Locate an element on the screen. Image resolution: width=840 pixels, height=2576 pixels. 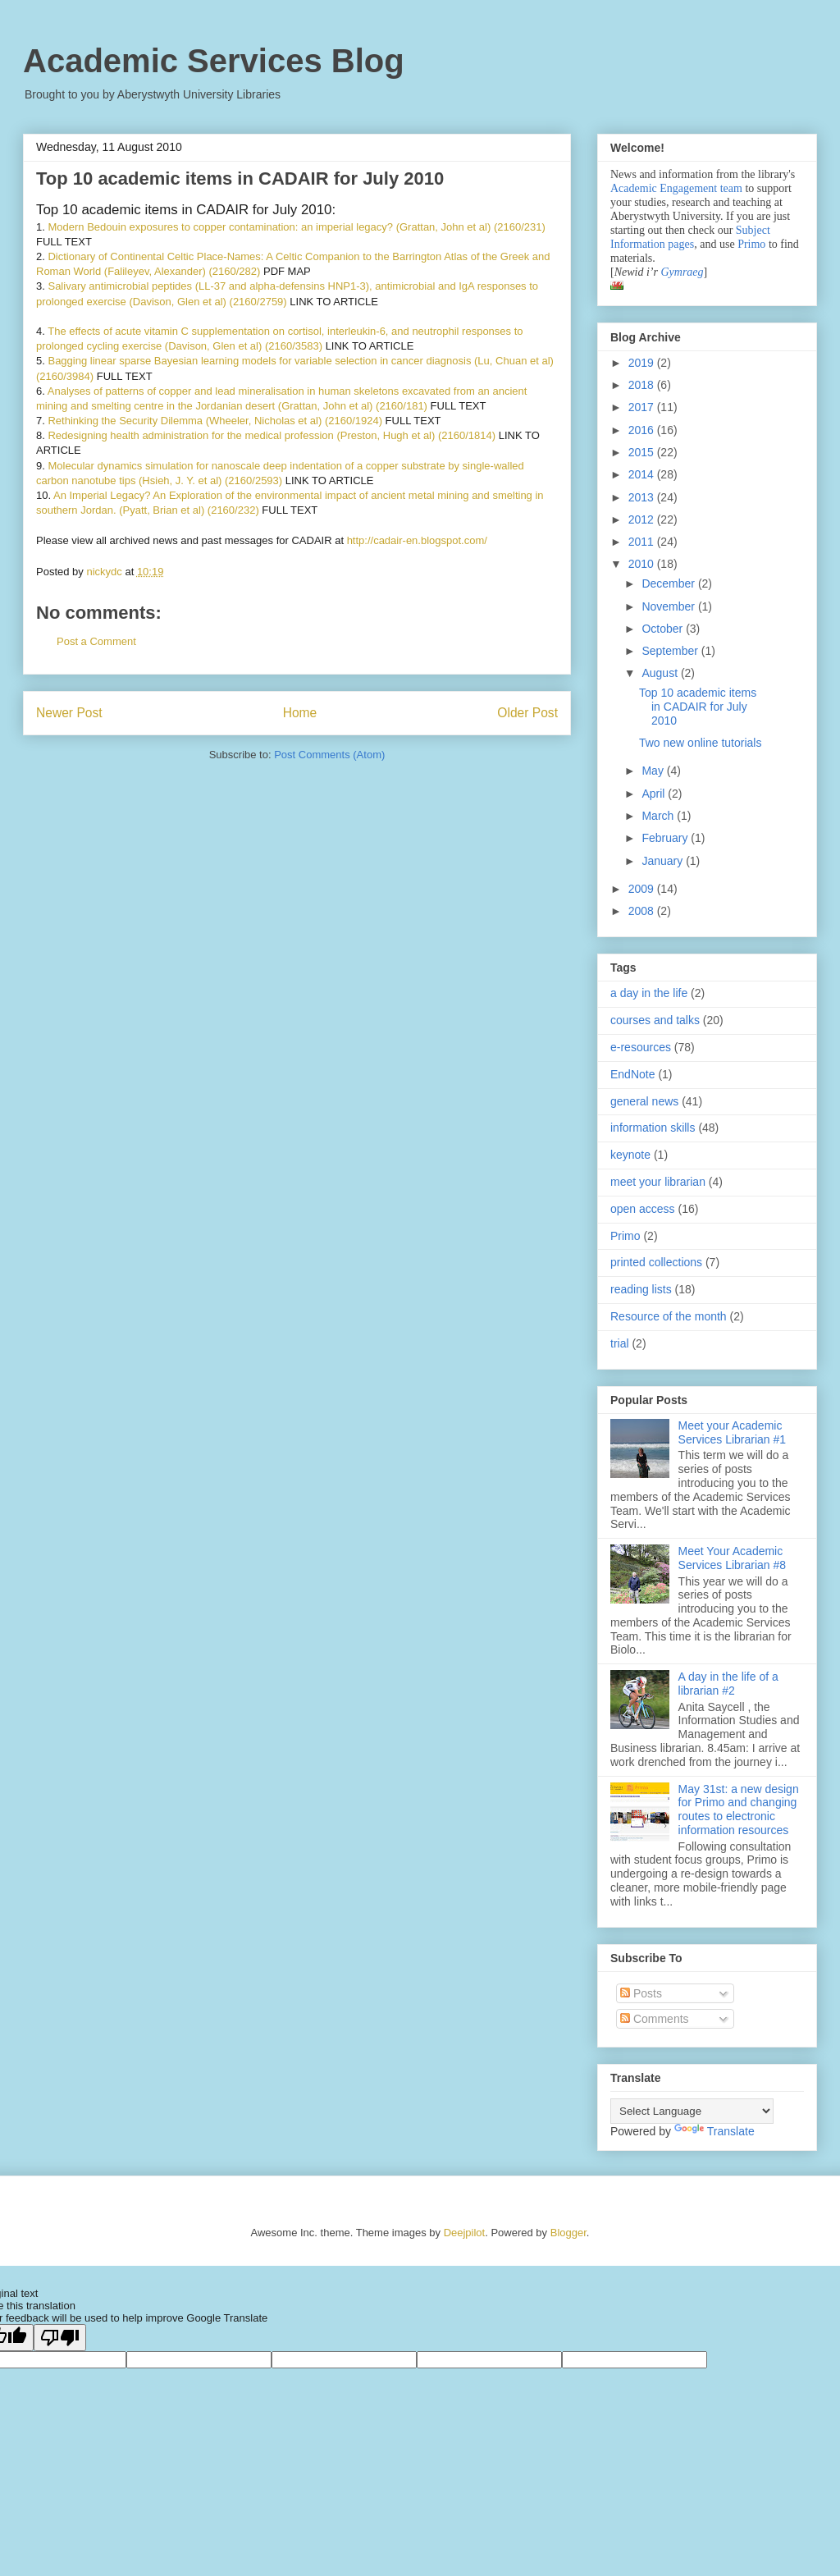
open access is located at coordinates (642, 1208).